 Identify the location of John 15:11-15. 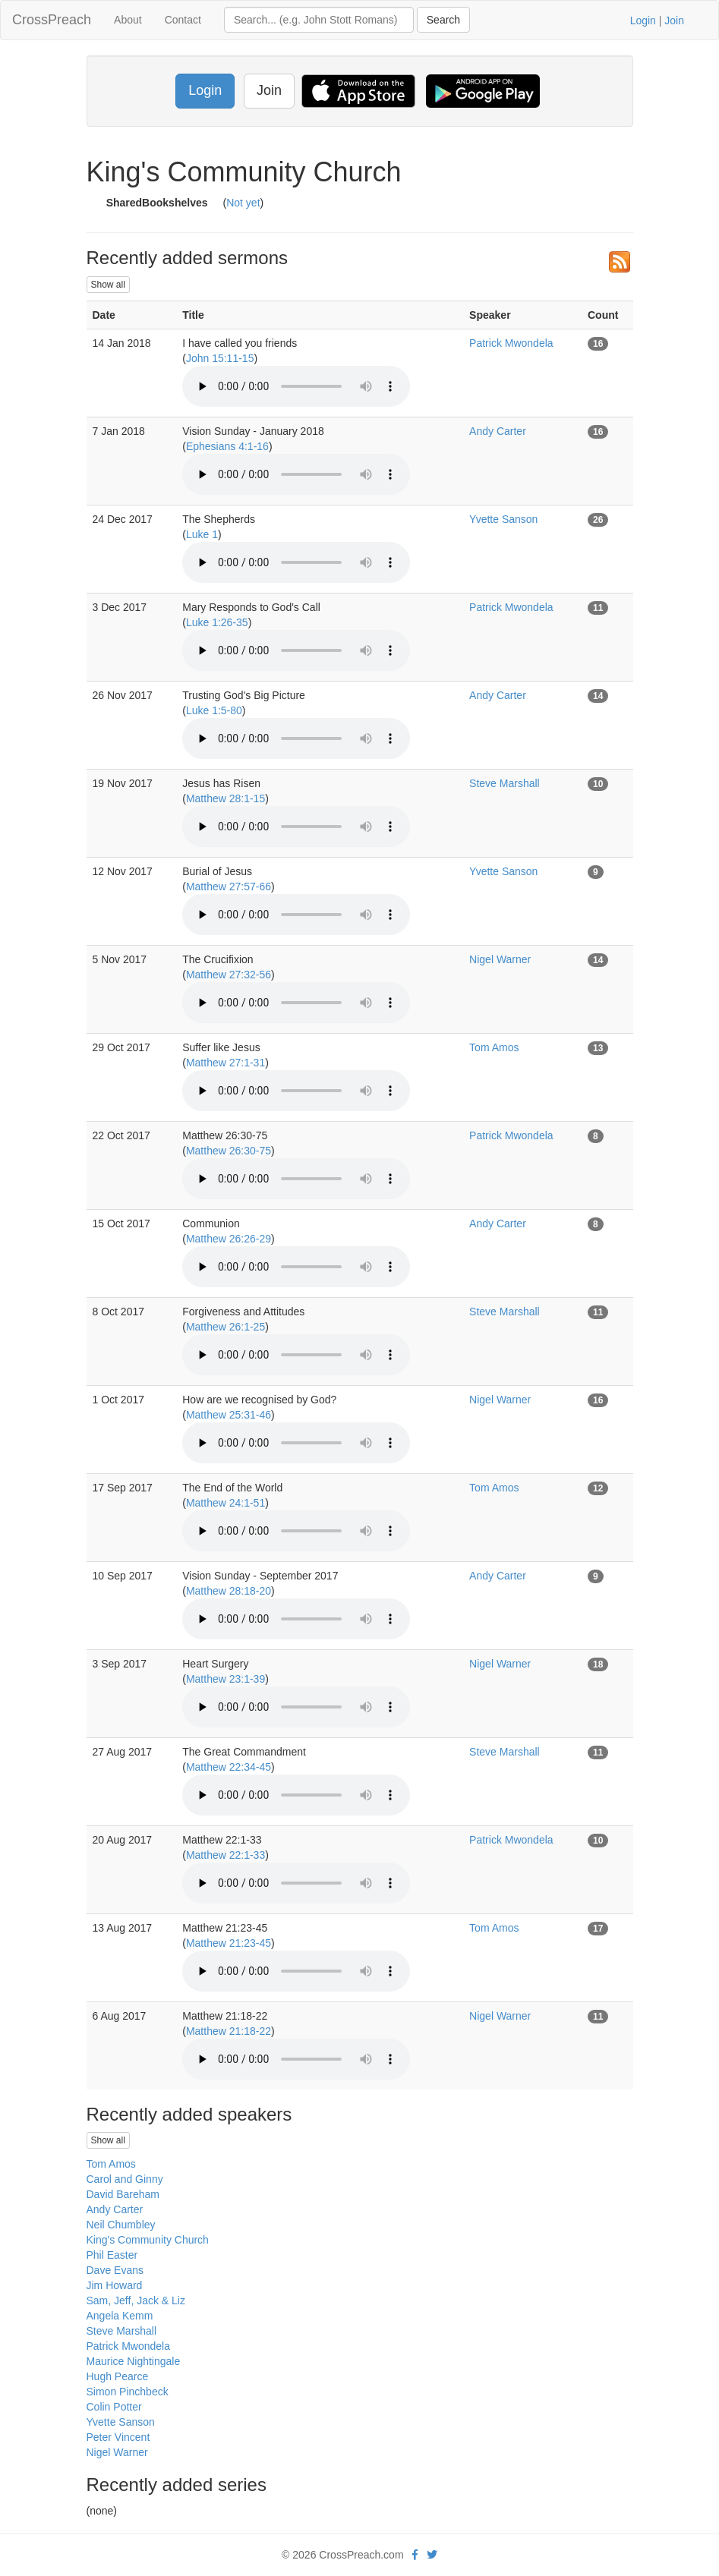
(220, 358).